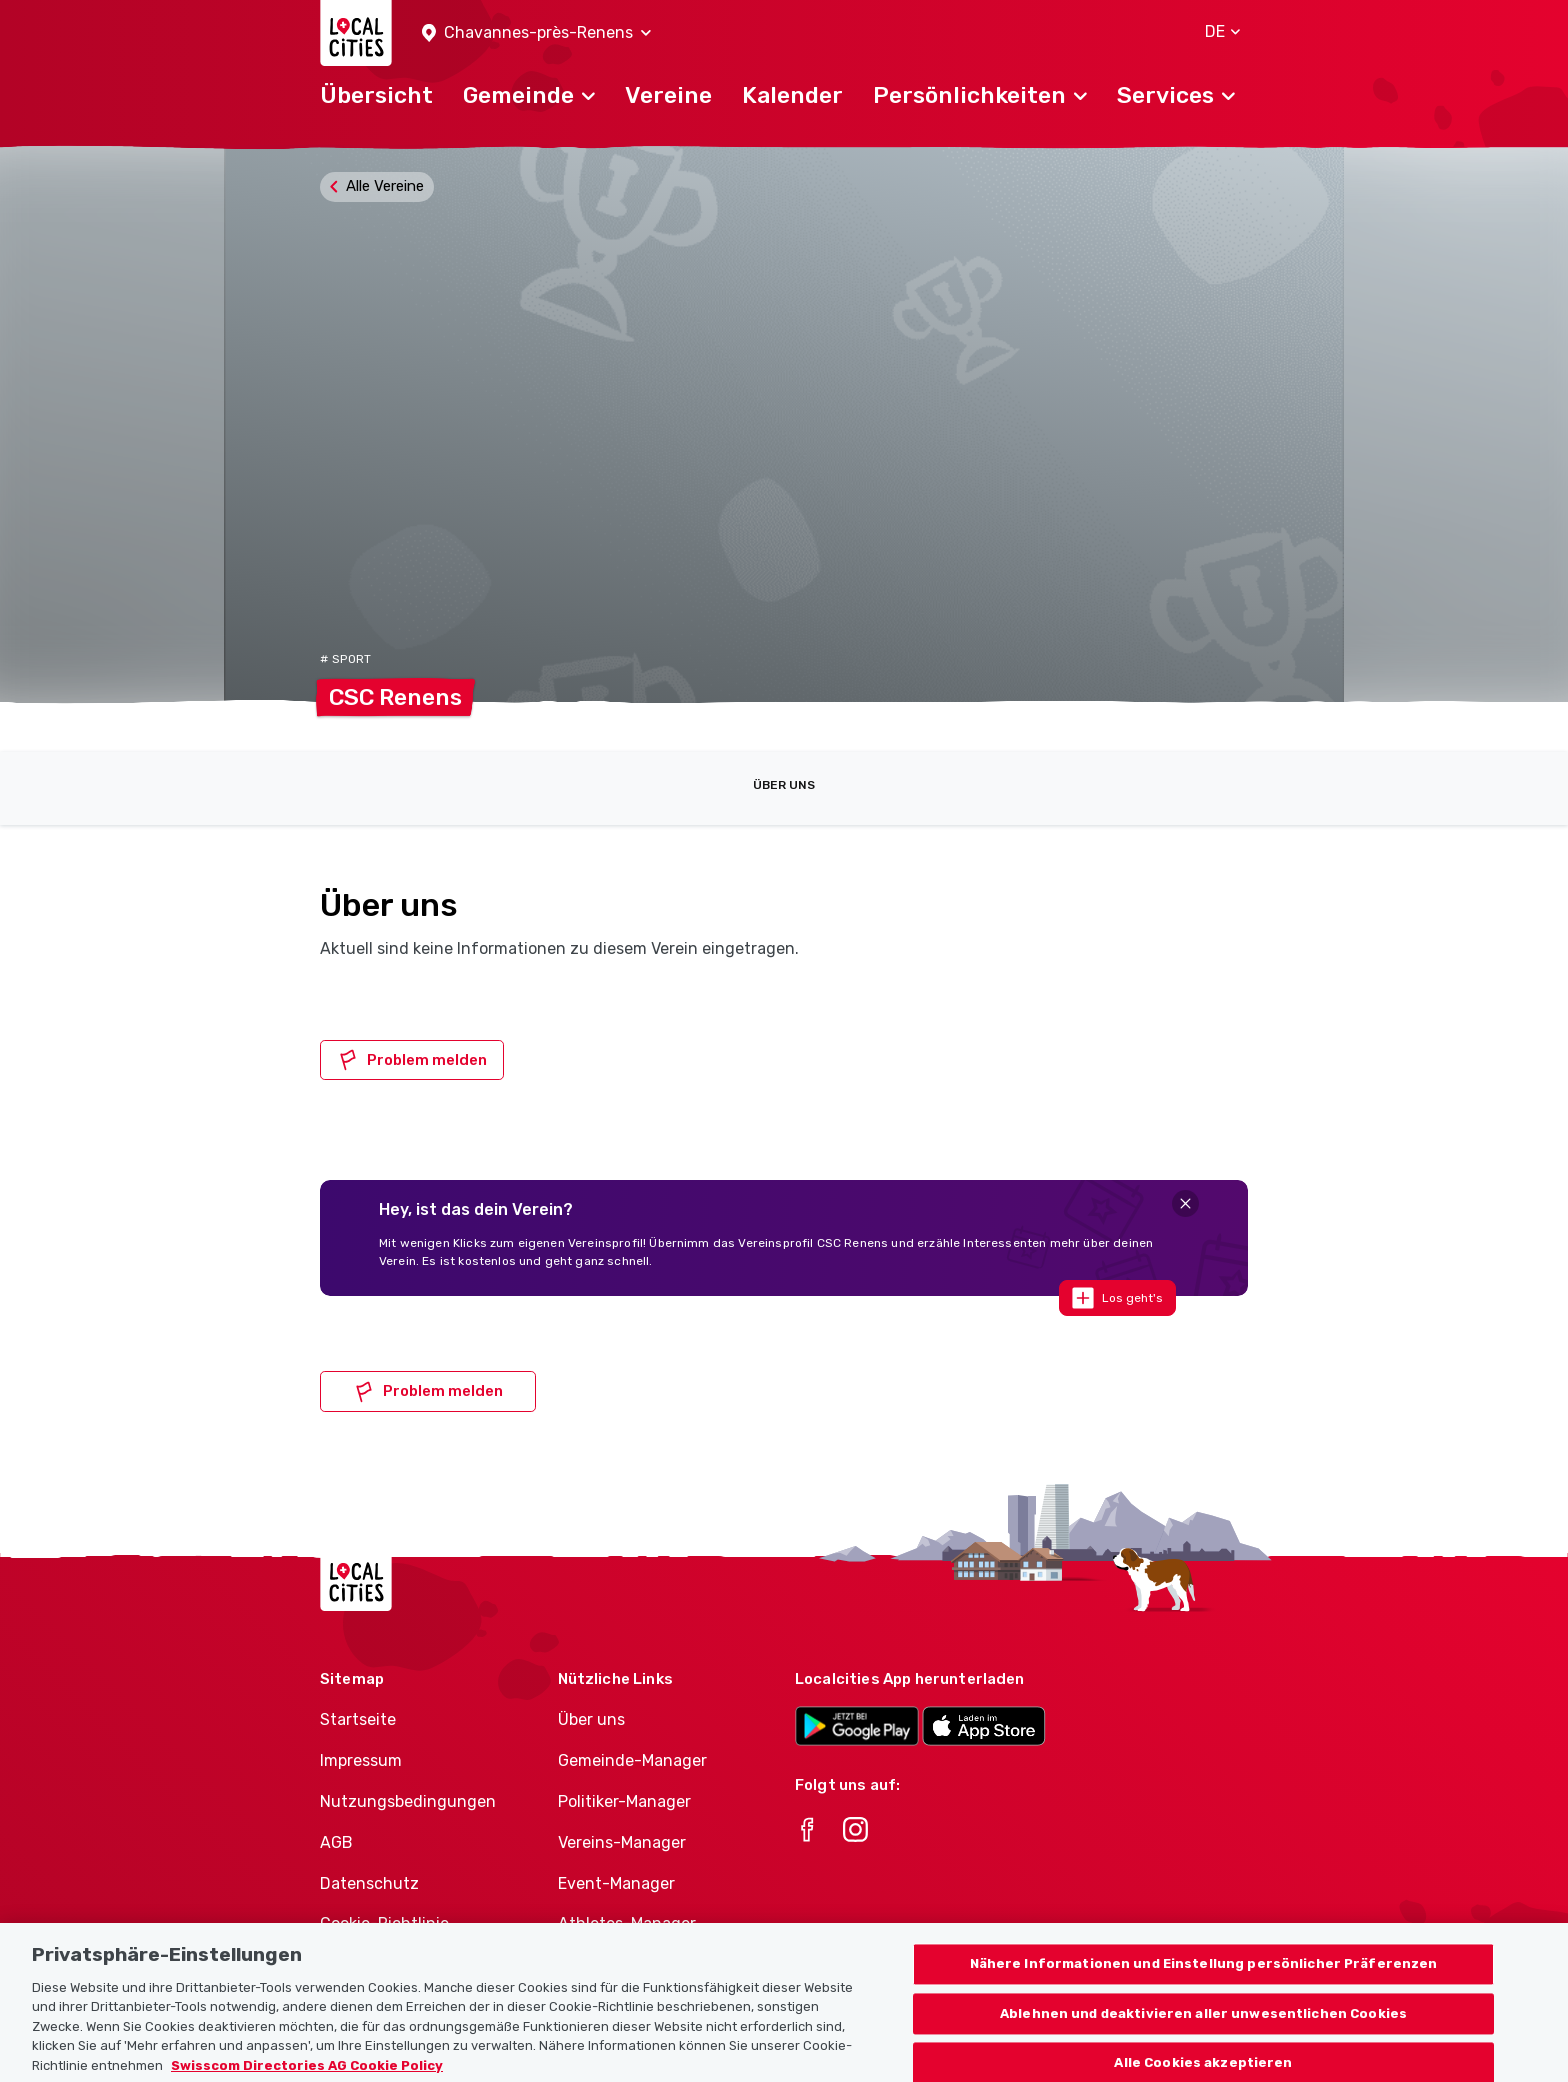 The height and width of the screenshot is (2082, 1568). What do you see at coordinates (632, 1760) in the screenshot?
I see `Gemeinde-Manager` at bounding box center [632, 1760].